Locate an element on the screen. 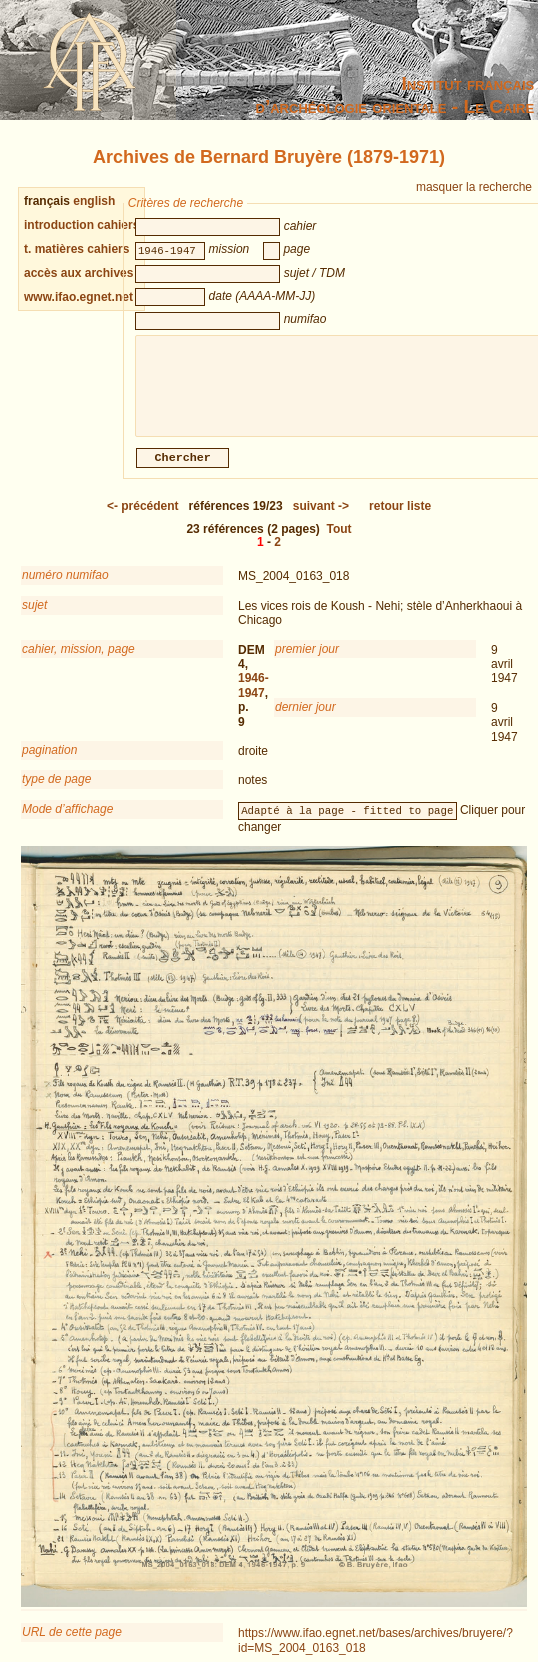 The height and width of the screenshot is (1662, 538). t. matières cahiers is located at coordinates (76, 249).